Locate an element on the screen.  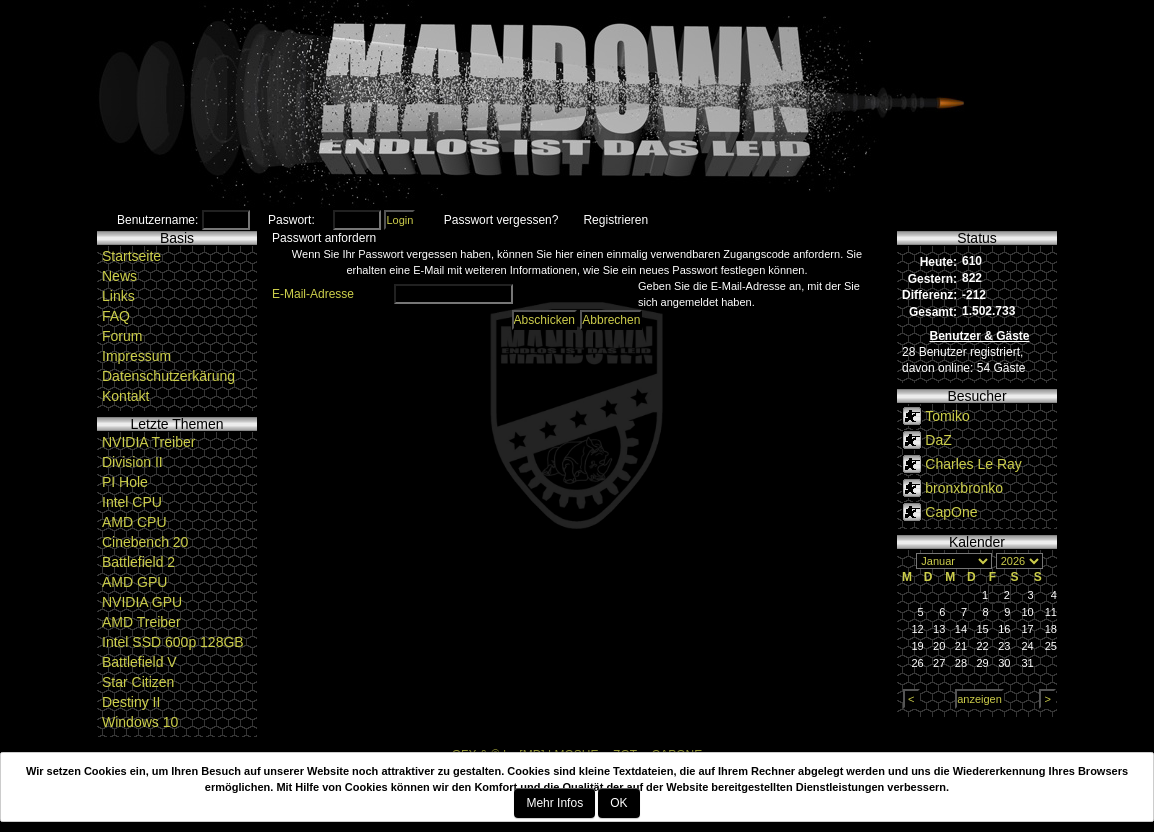
CapOne is located at coordinates (951, 512).